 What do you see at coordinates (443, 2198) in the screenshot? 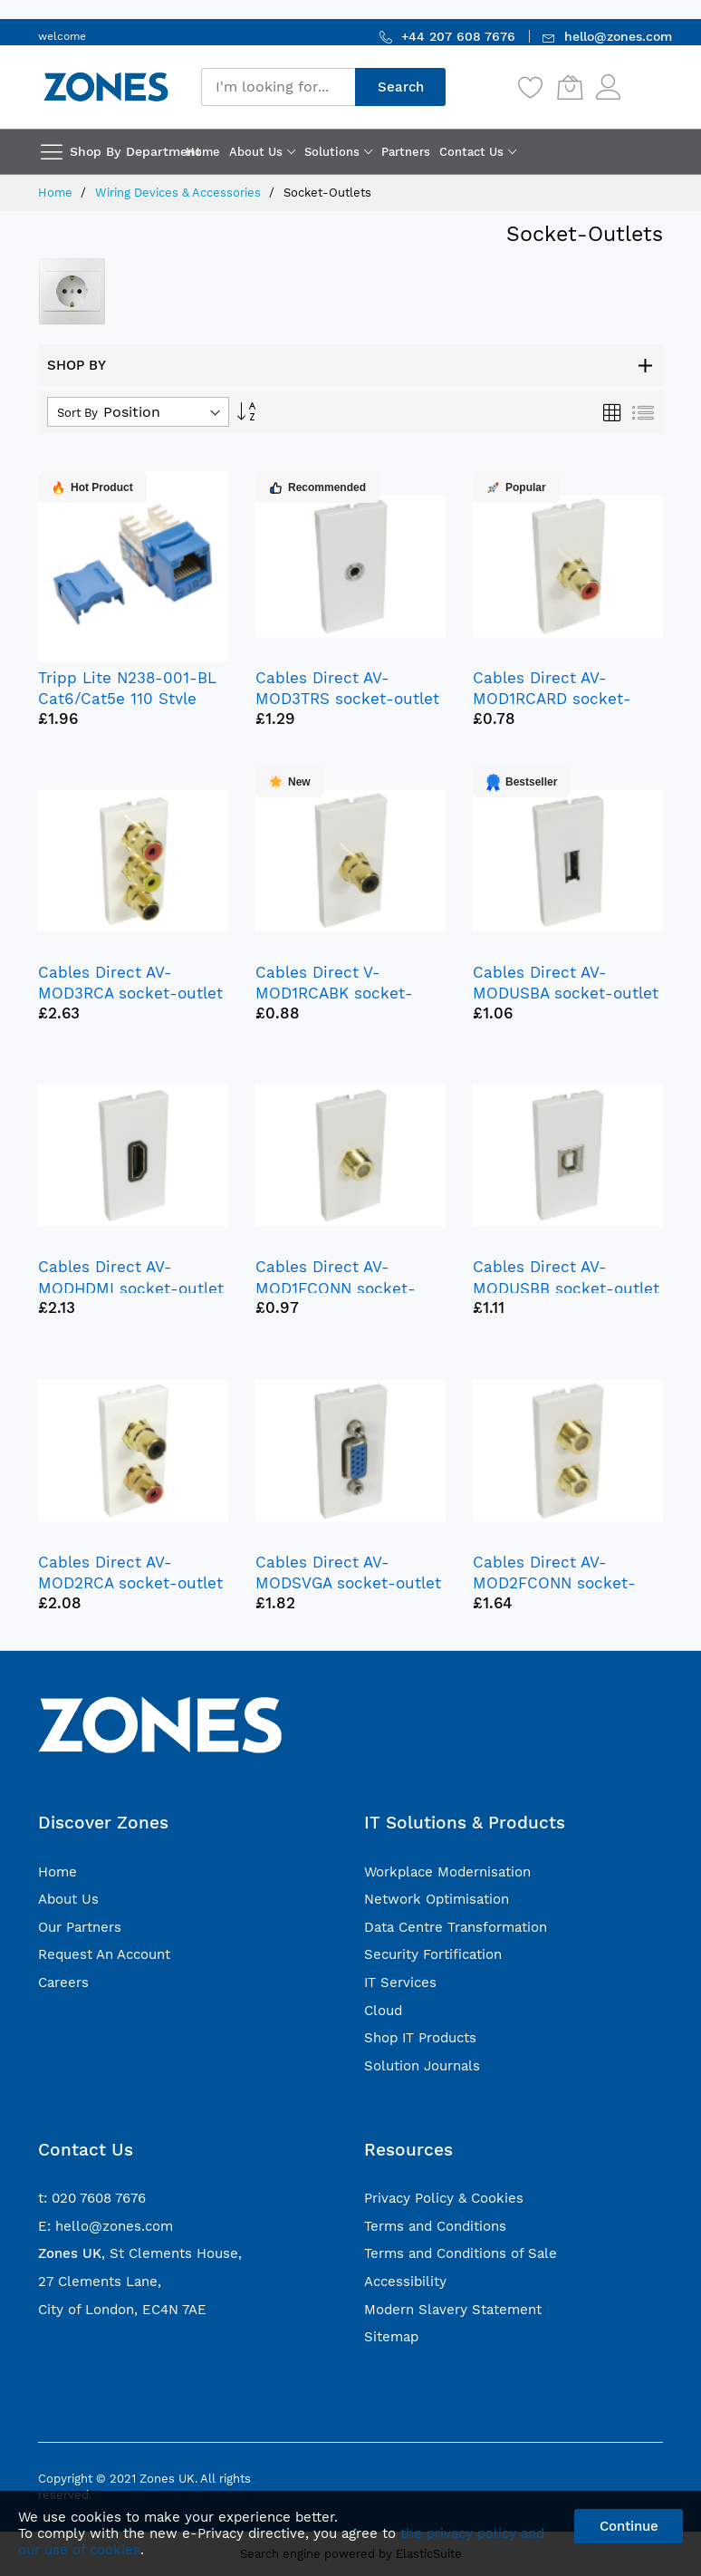
I see `Privacy Policy & Cookies` at bounding box center [443, 2198].